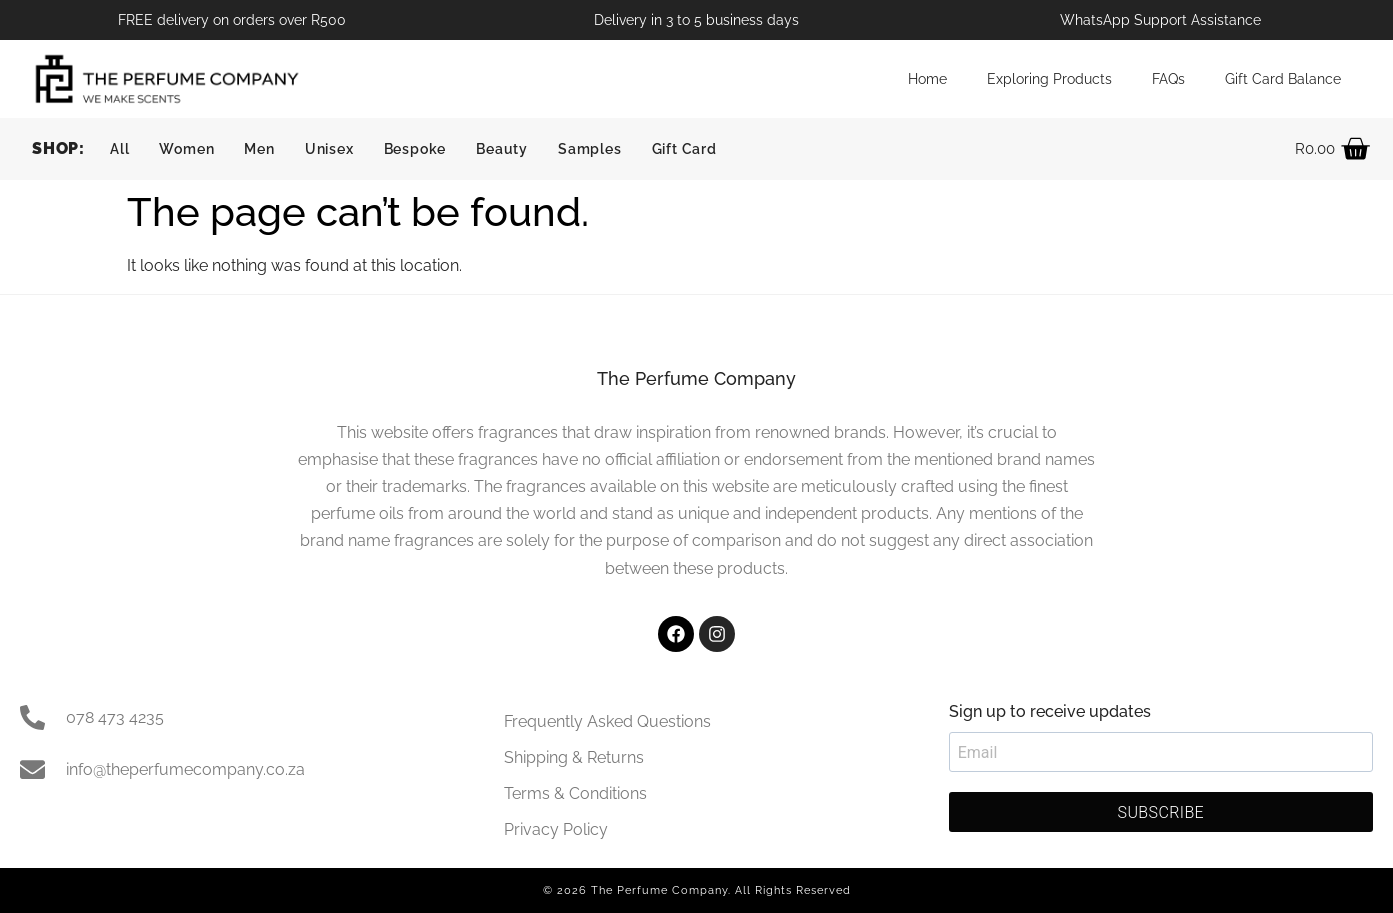 The width and height of the screenshot is (1393, 913). Describe the element at coordinates (186, 148) in the screenshot. I see `Women` at that location.